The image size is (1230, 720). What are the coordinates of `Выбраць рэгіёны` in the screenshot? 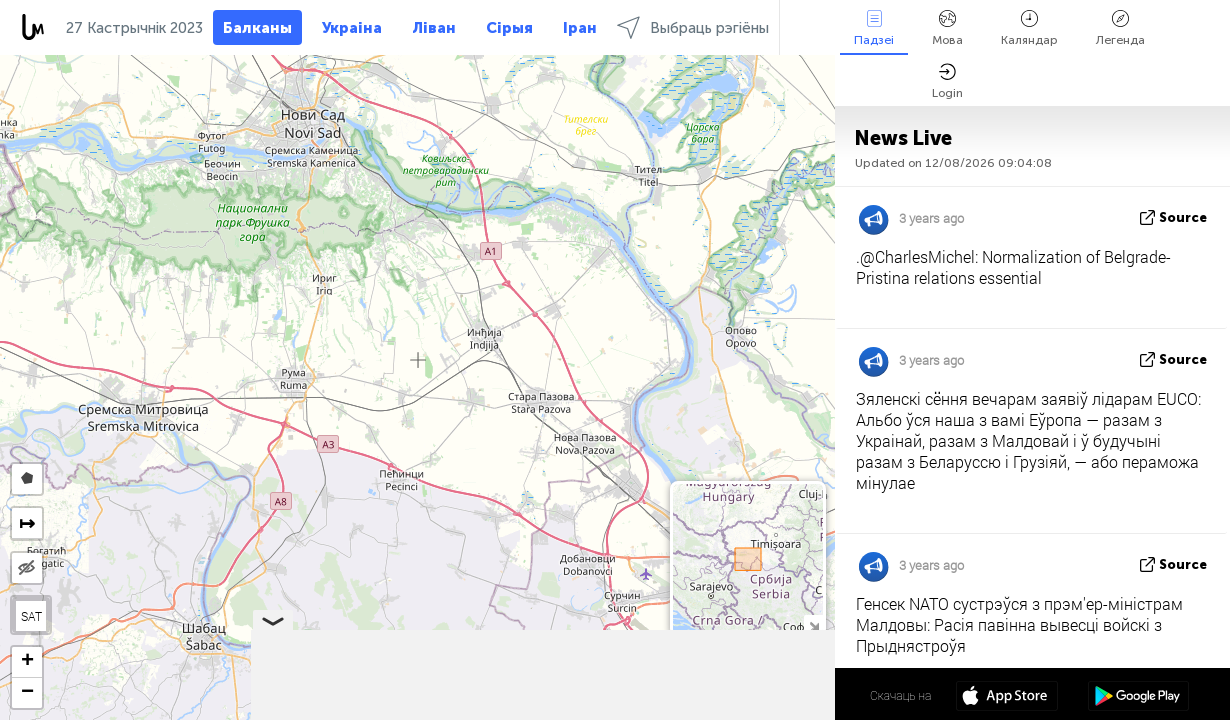 It's located at (693, 27).